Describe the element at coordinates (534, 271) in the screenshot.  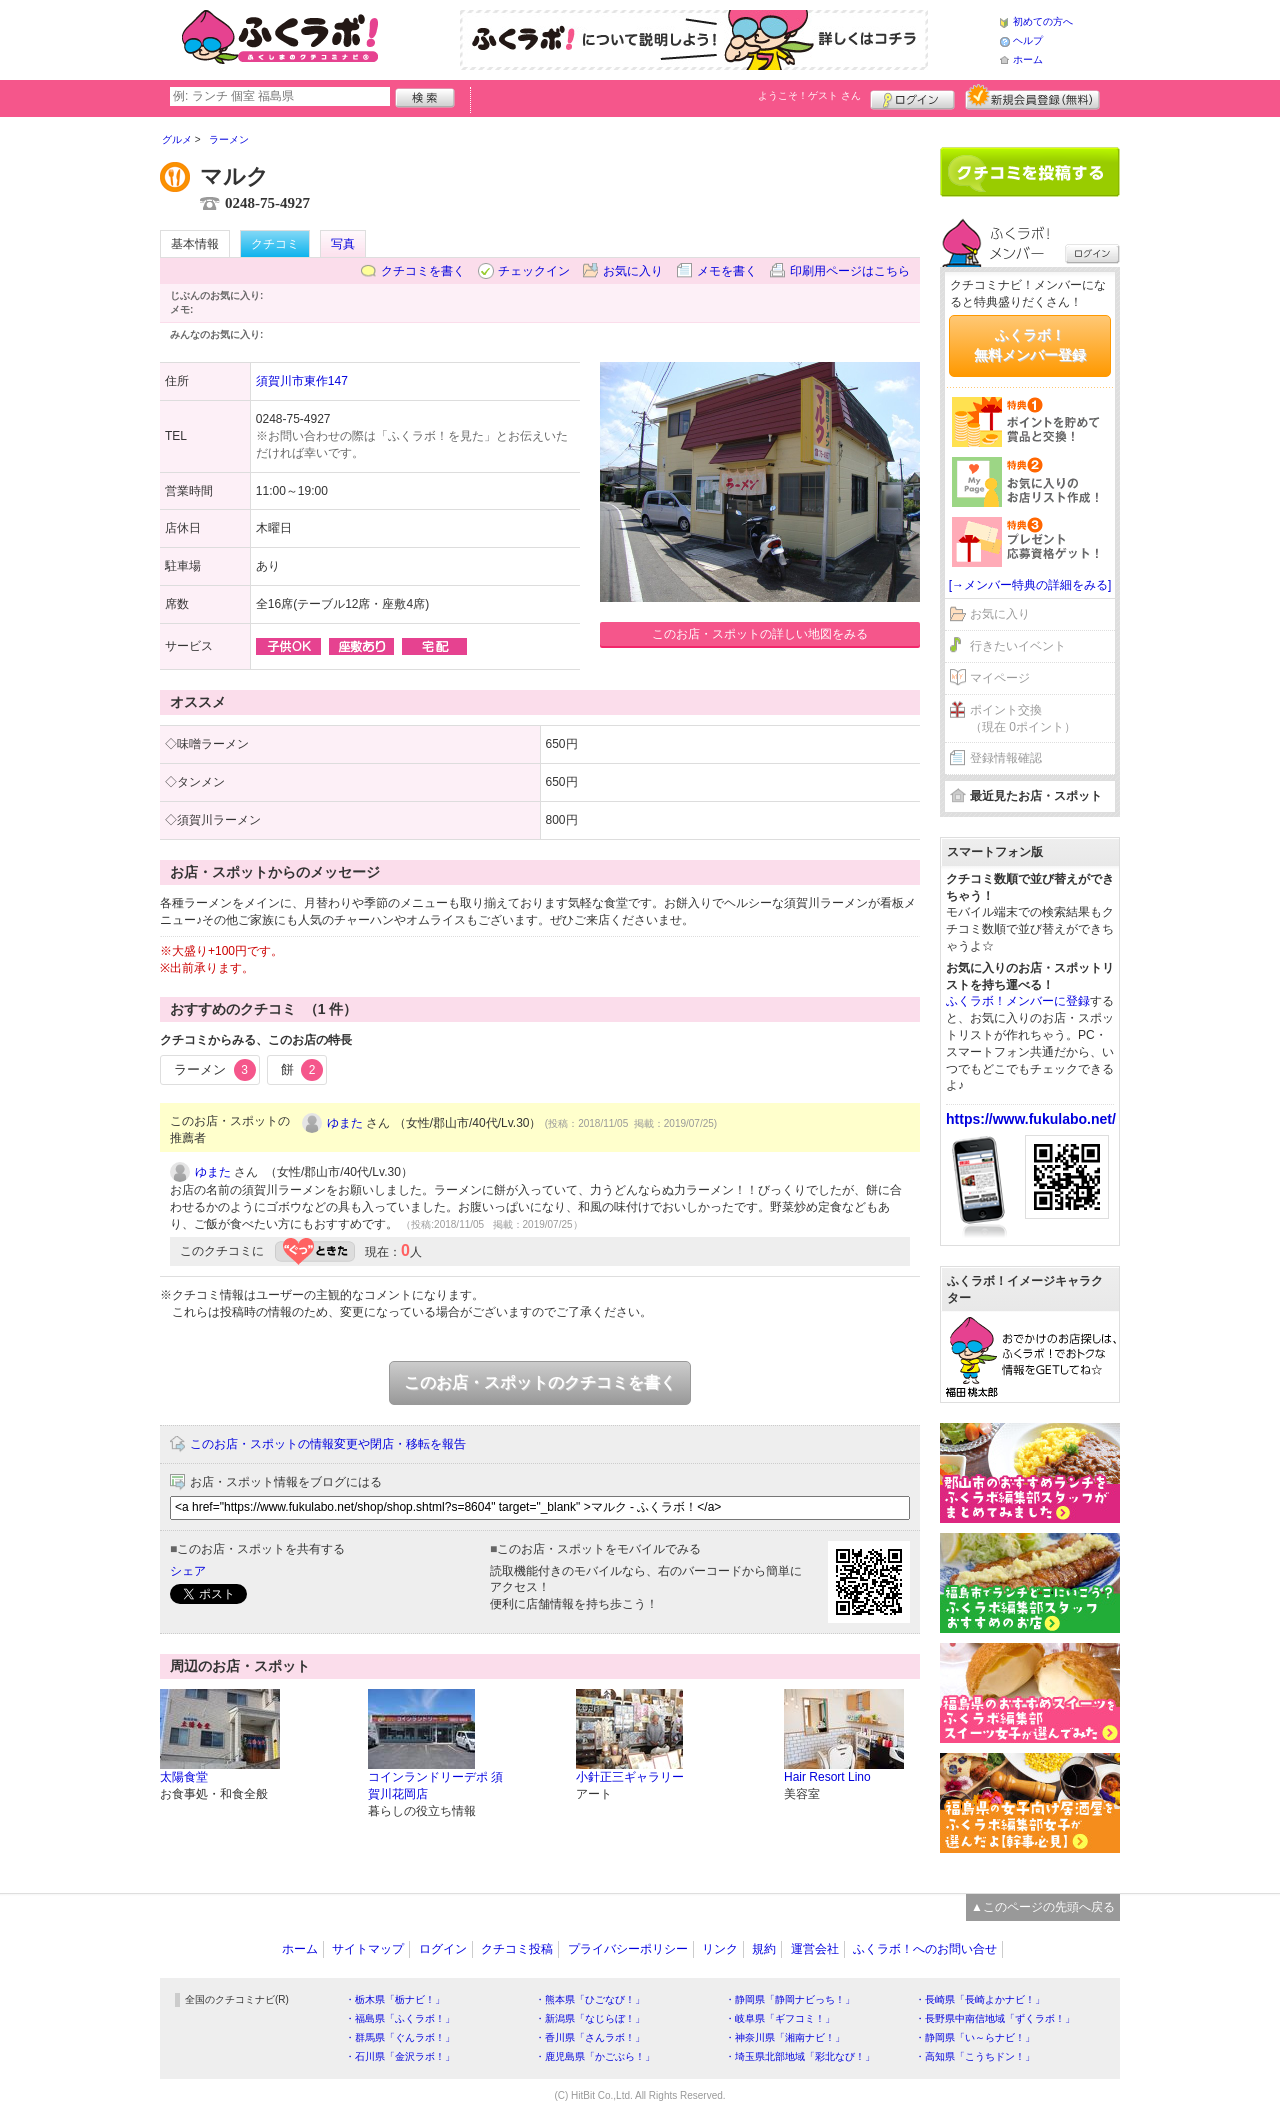
I see `チェックイン` at that location.